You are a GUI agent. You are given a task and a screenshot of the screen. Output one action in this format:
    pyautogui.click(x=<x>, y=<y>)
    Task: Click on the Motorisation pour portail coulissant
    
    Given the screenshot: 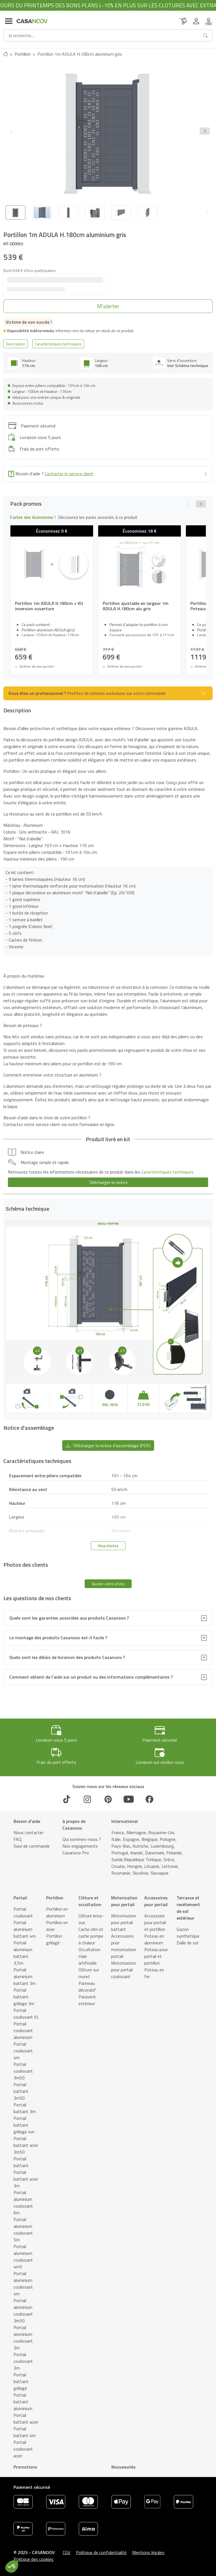 What is the action you would take?
    pyautogui.click(x=123, y=1970)
    